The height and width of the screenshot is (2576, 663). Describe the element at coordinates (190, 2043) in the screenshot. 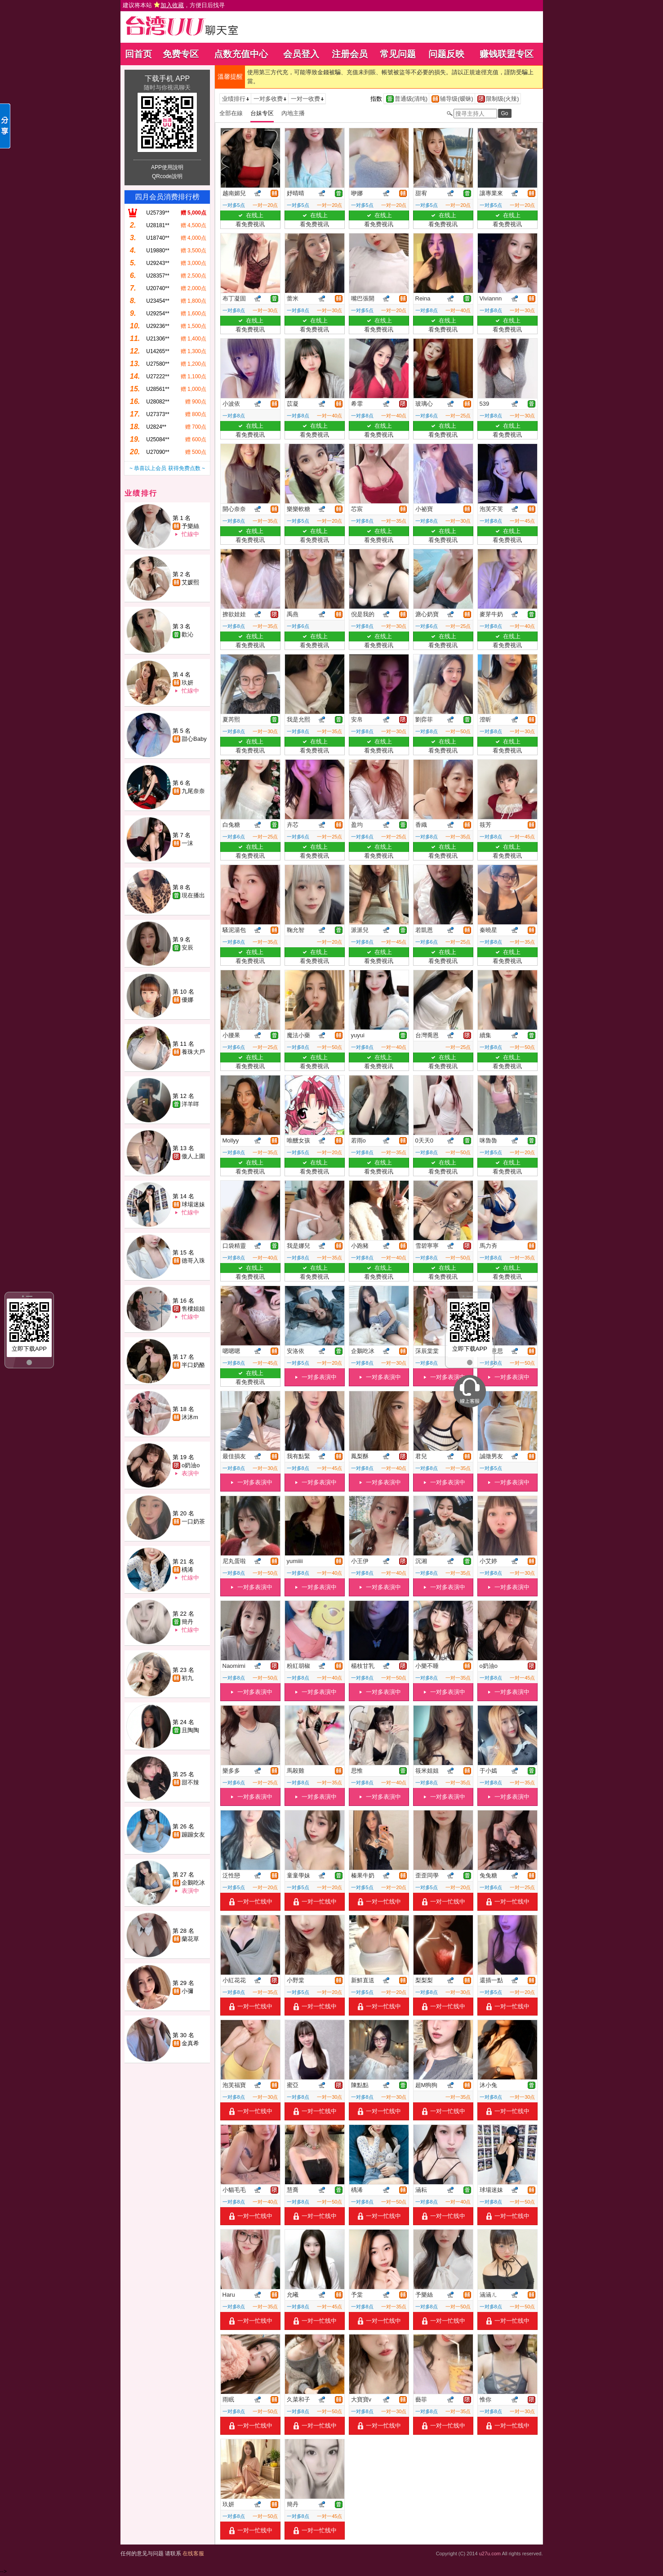

I see `金真希` at that location.